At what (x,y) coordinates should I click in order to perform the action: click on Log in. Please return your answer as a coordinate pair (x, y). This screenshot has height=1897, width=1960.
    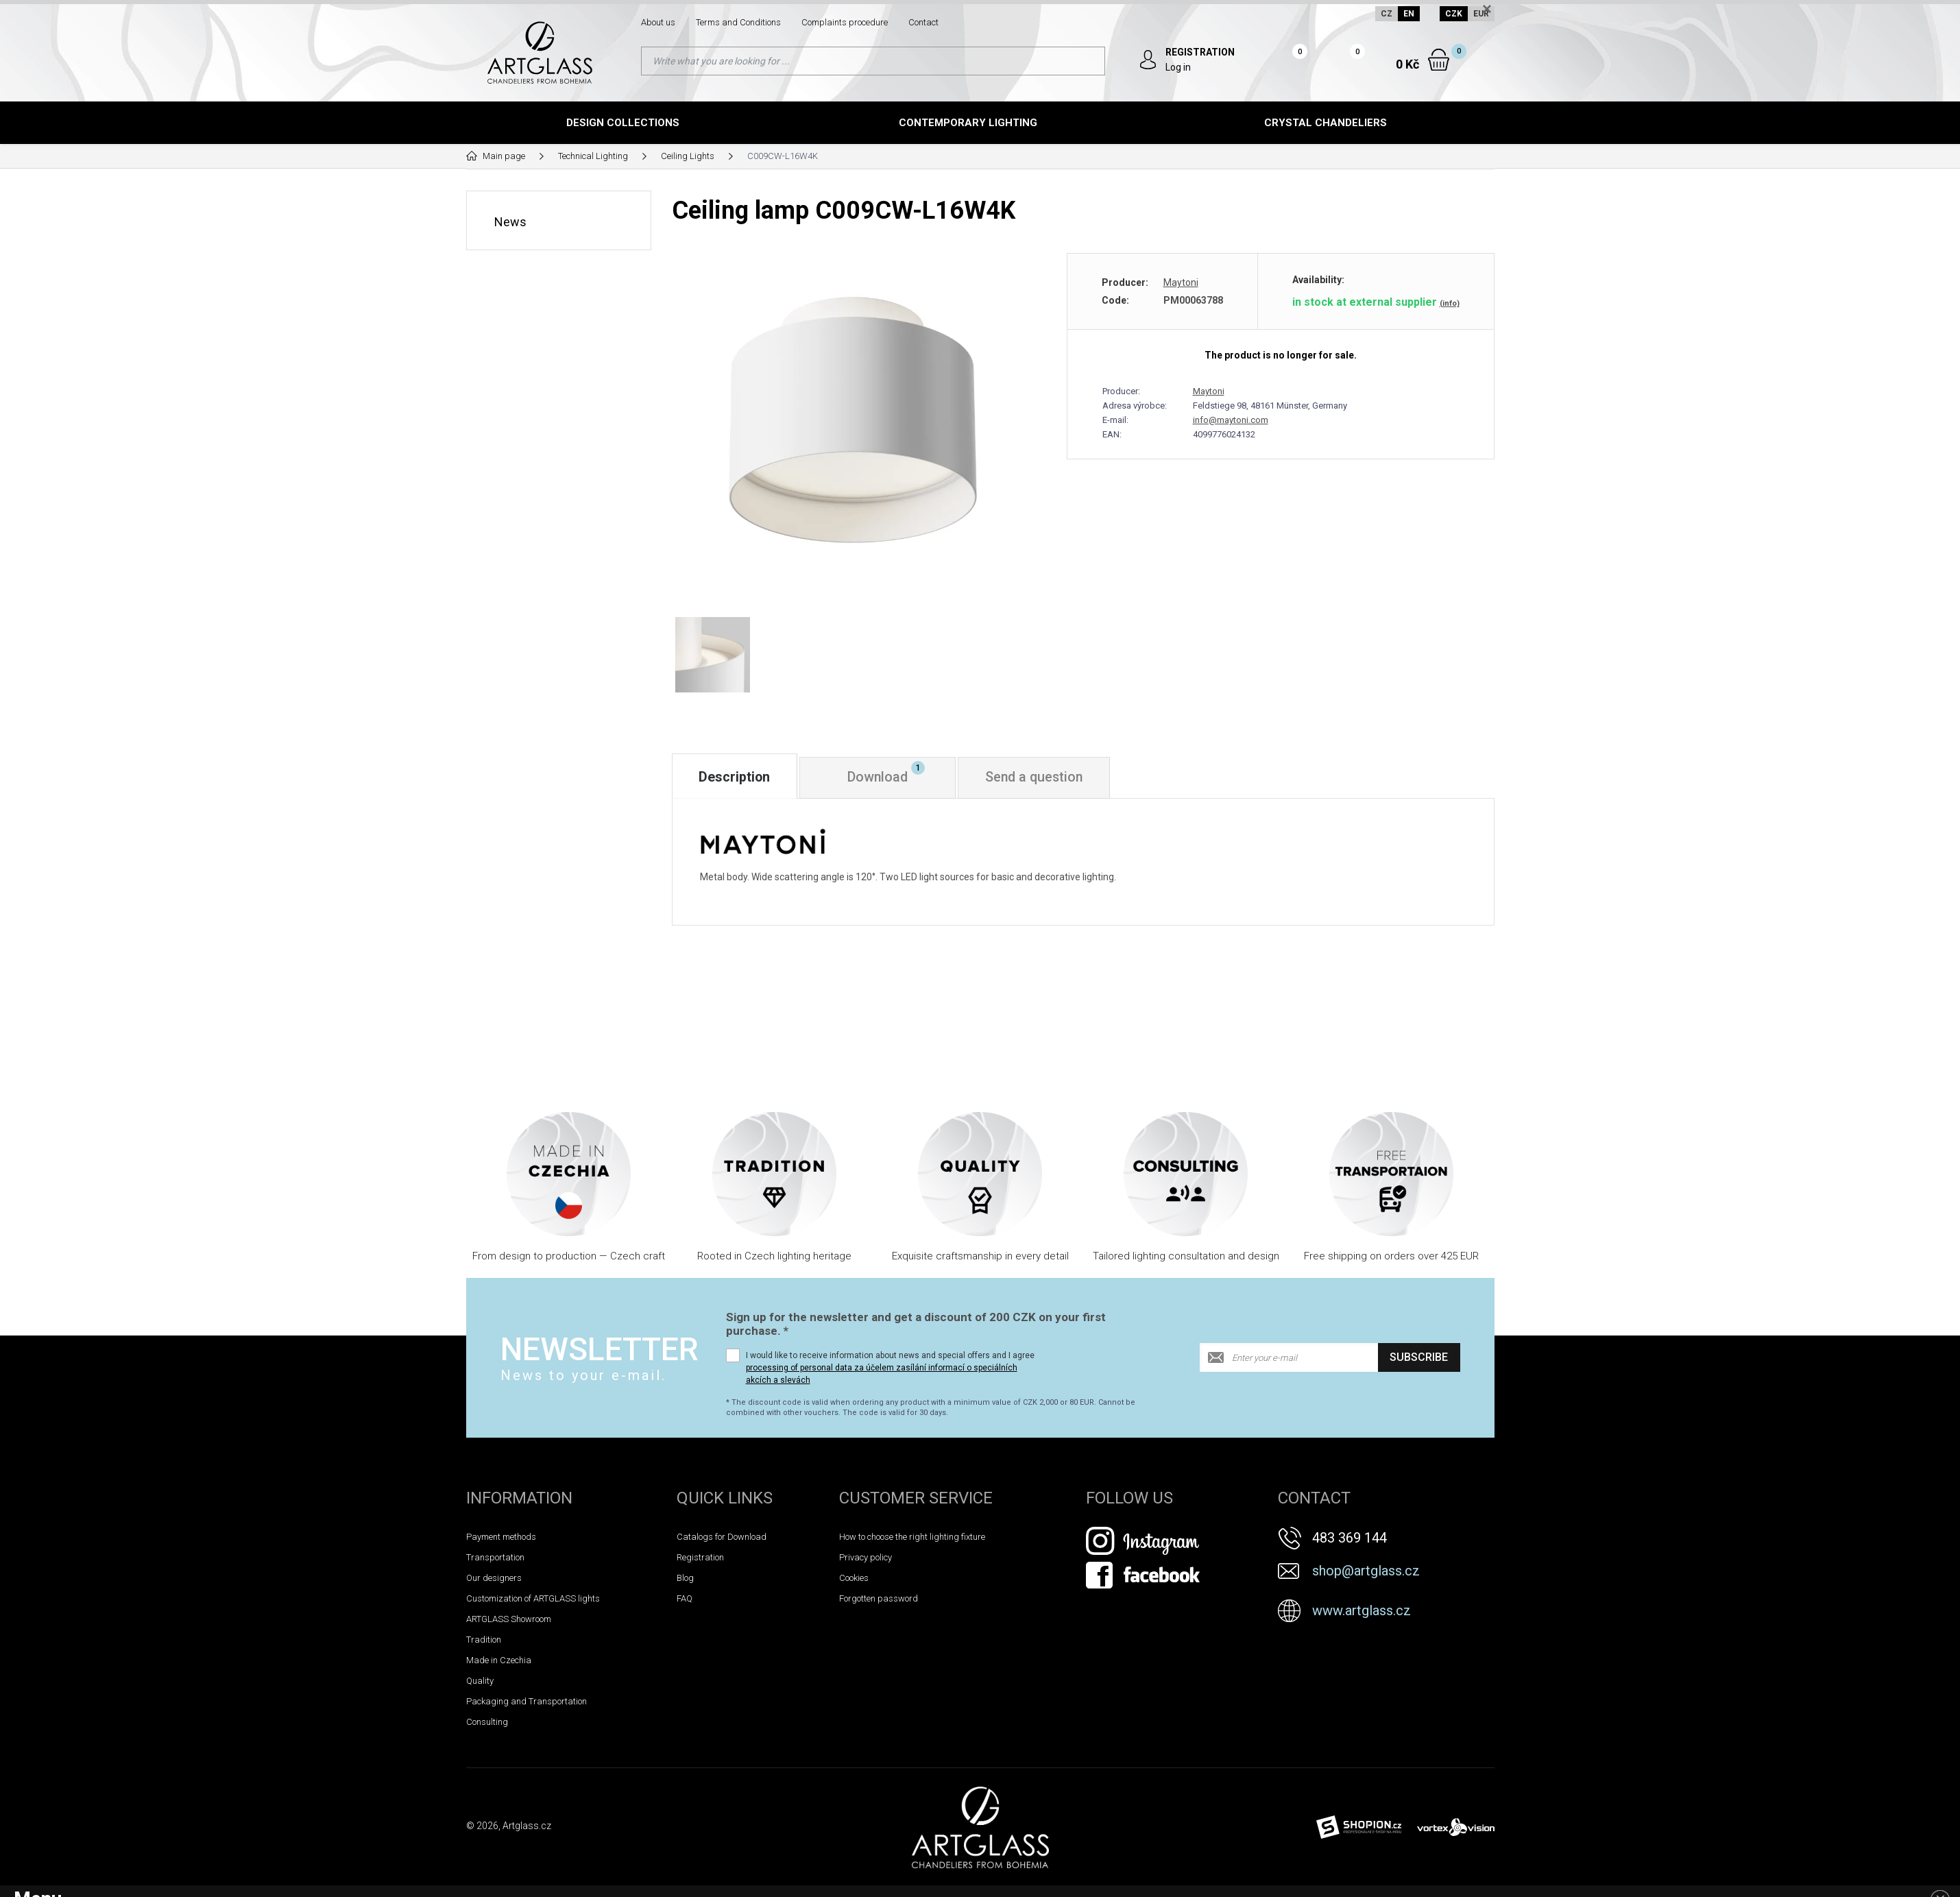
    Looking at the image, I should click on (1178, 67).